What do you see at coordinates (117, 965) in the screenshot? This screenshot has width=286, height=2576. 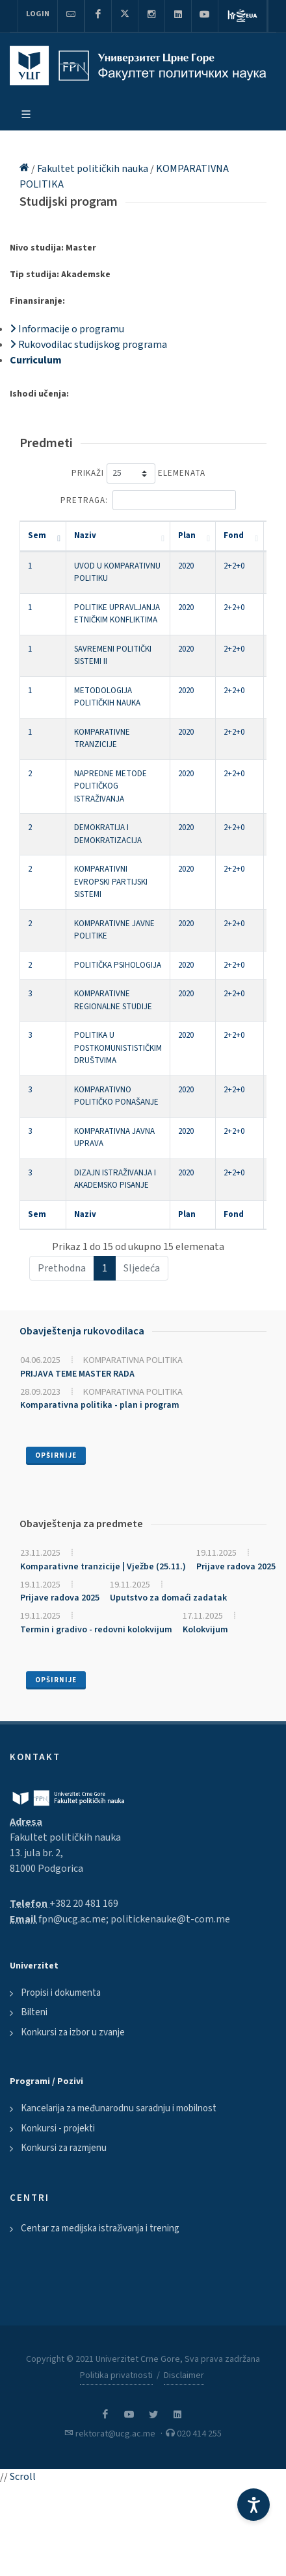 I see `POLITIČKA PSIHOLOGIJA` at bounding box center [117, 965].